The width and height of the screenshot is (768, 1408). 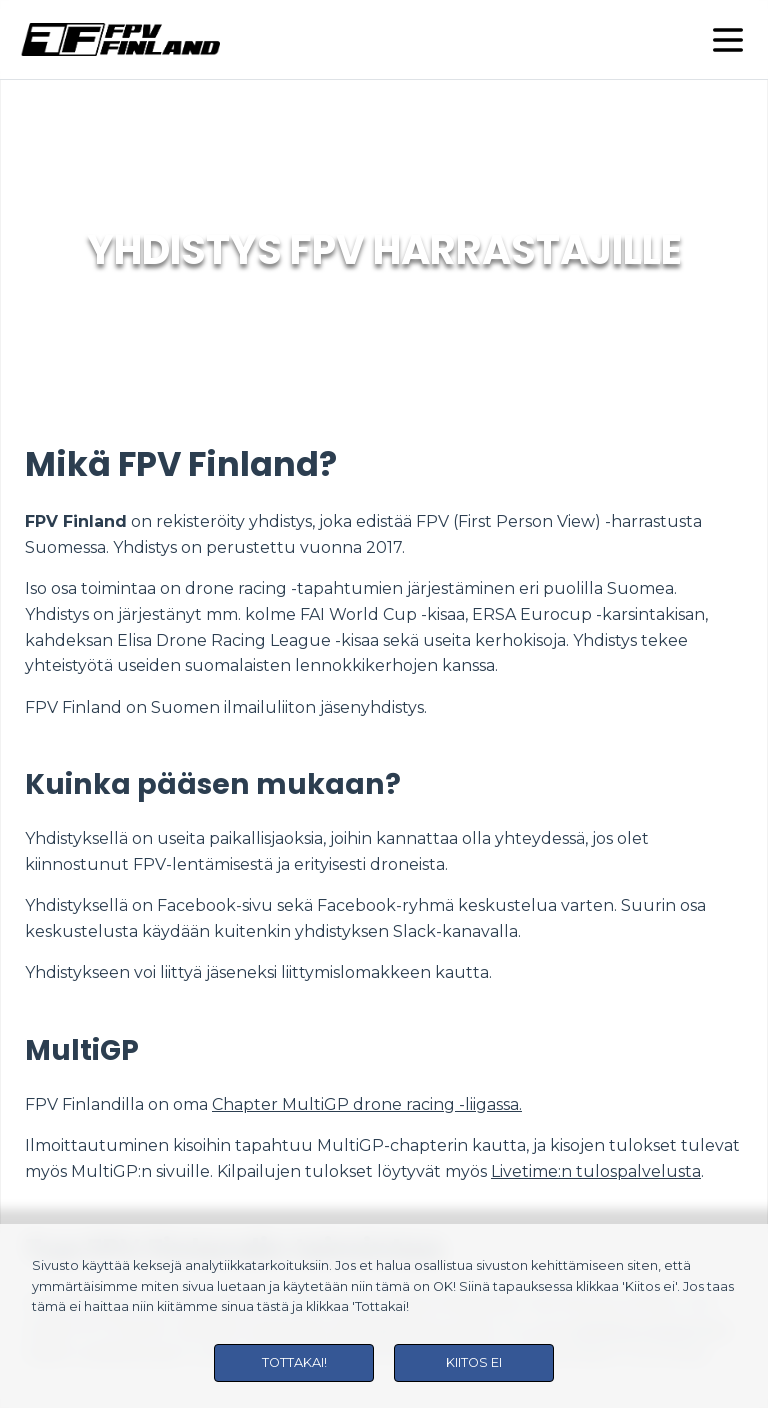 What do you see at coordinates (474, 1362) in the screenshot?
I see `Kiitos ei` at bounding box center [474, 1362].